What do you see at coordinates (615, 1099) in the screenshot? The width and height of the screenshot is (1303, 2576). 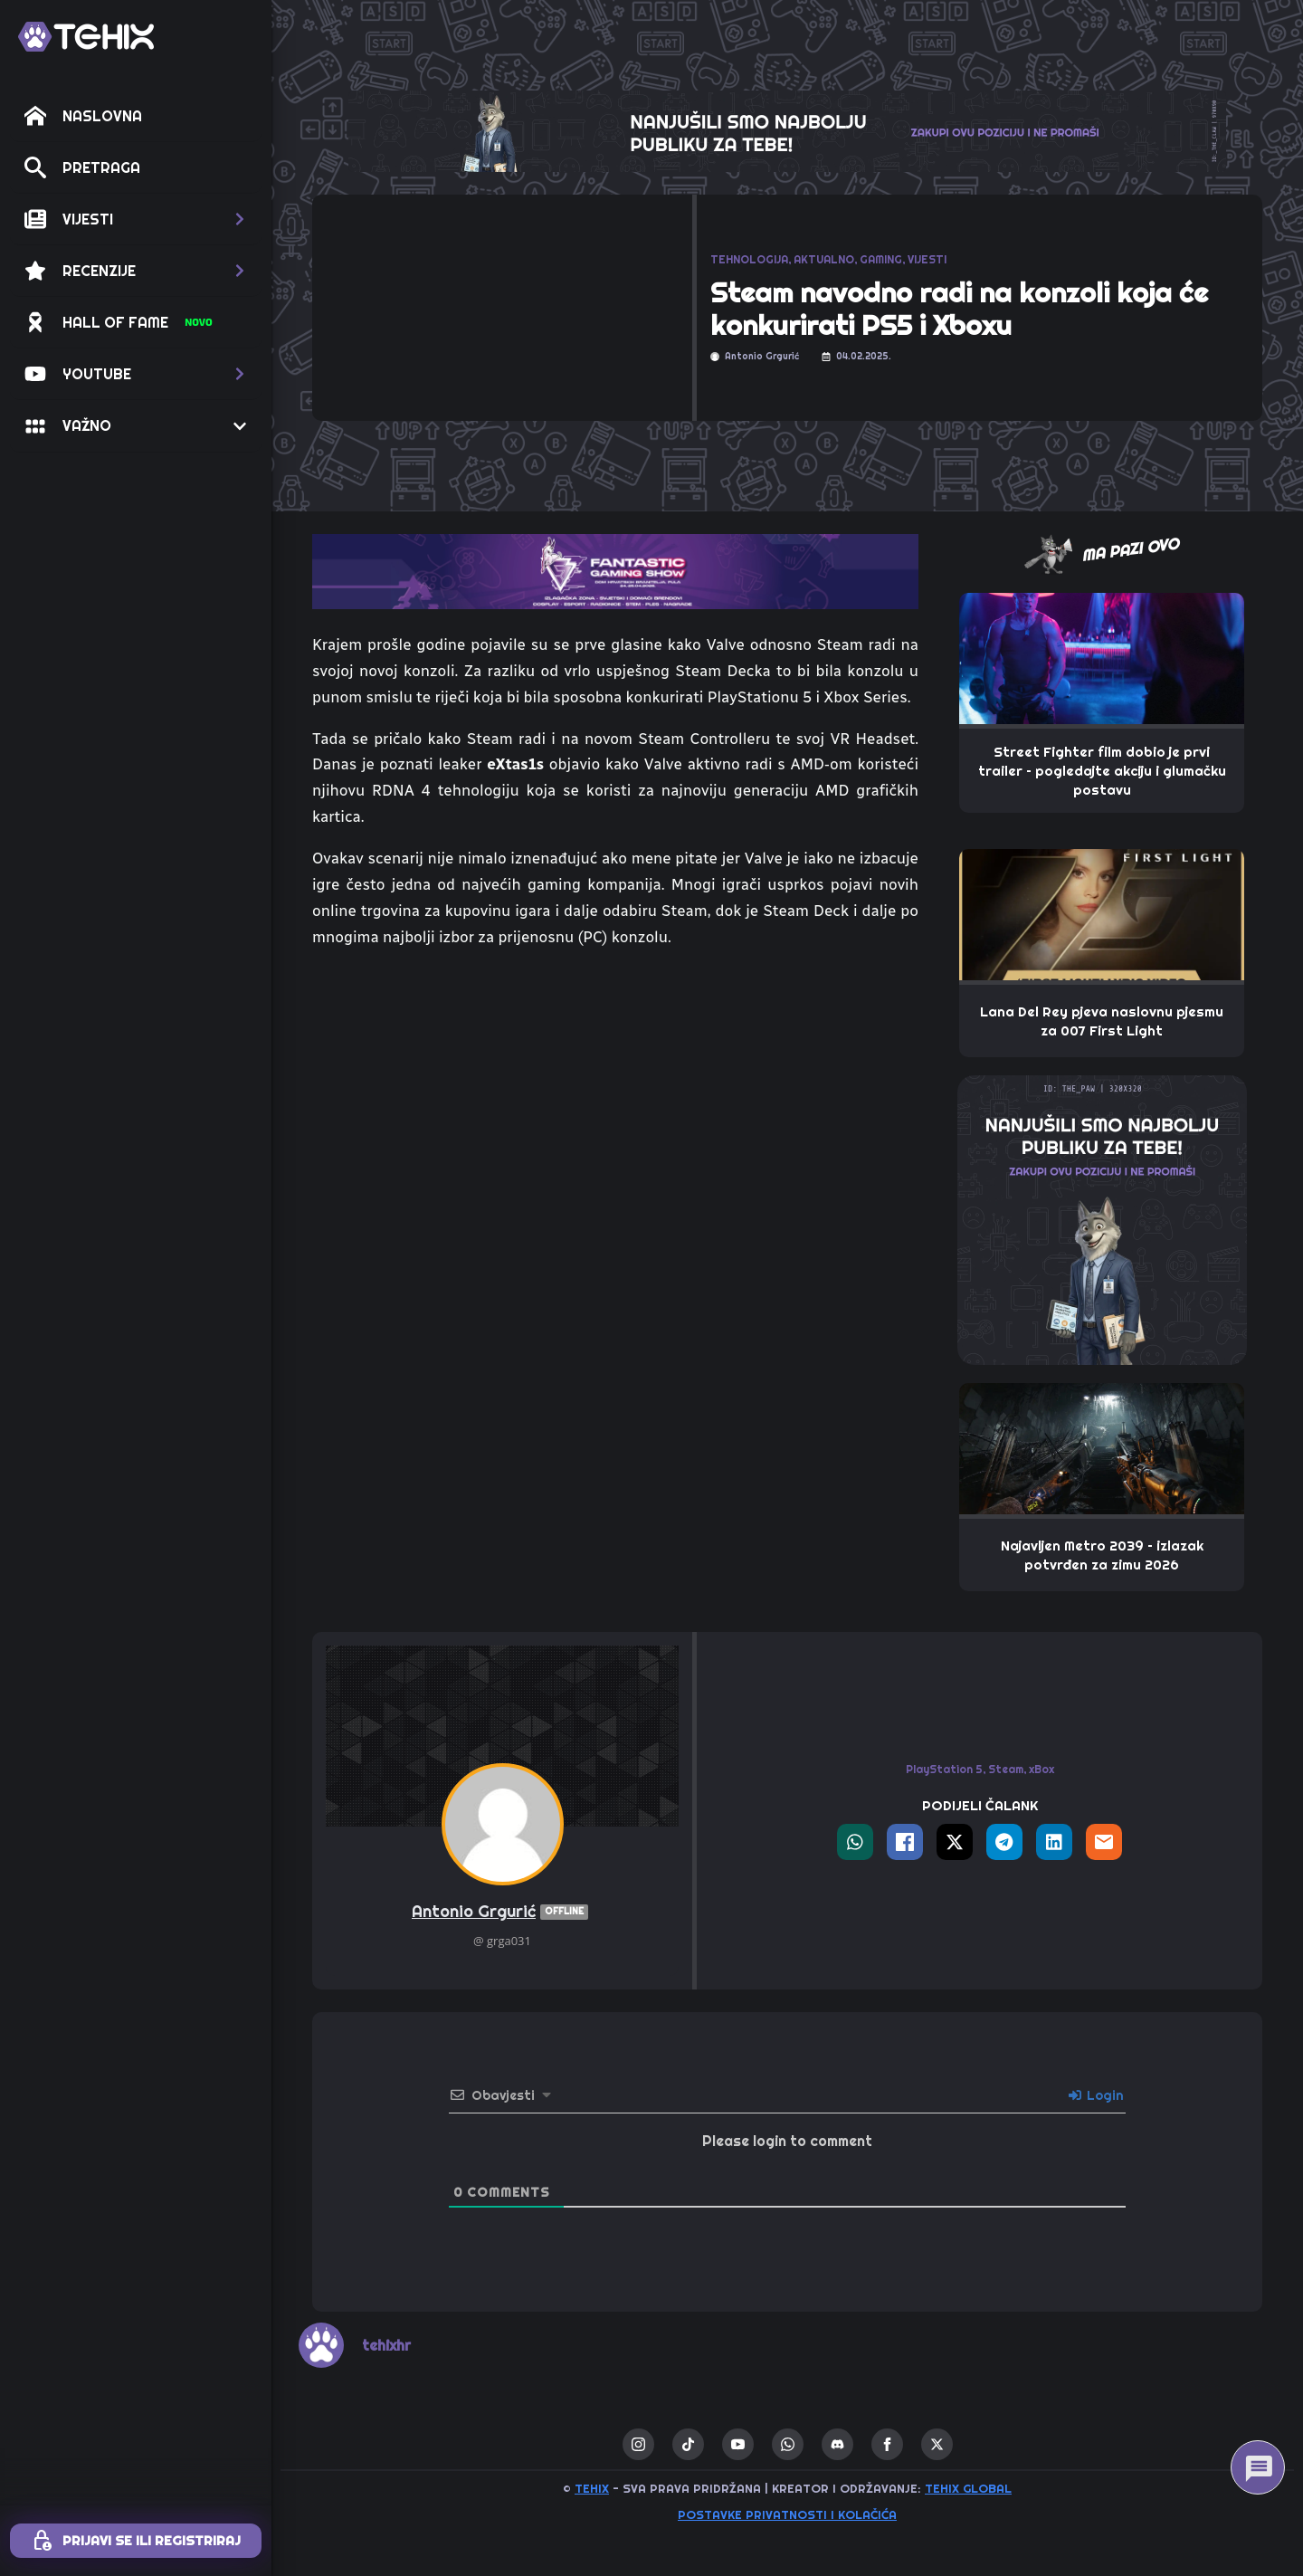 I see `[Advertisement]` at bounding box center [615, 1099].